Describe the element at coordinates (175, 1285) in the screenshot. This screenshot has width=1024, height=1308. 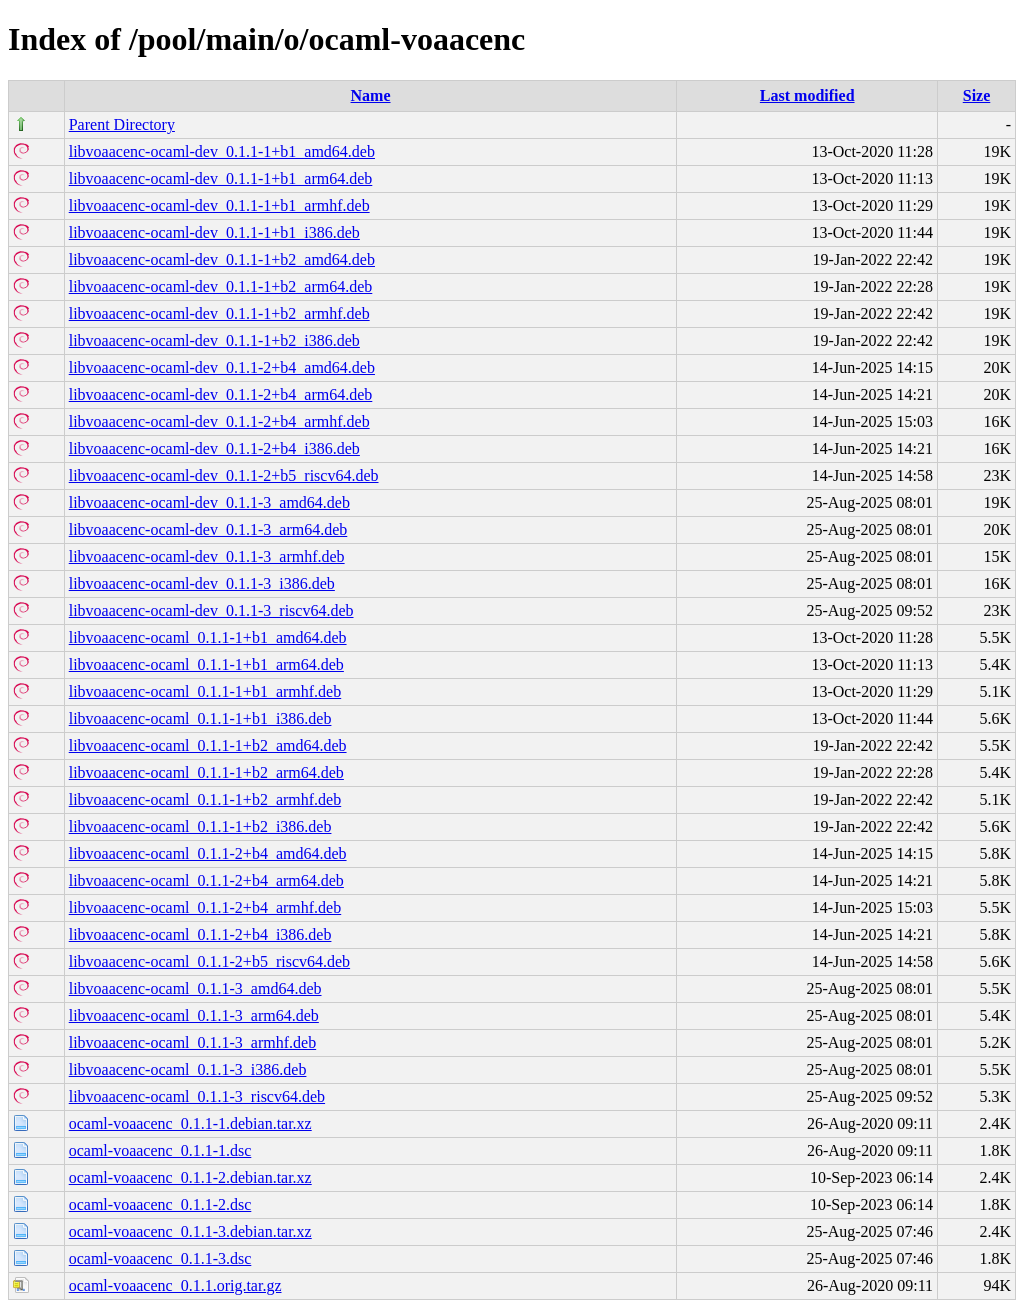
I see `ocaml-voaacenc_0.1.1.orig.tar.gz` at that location.